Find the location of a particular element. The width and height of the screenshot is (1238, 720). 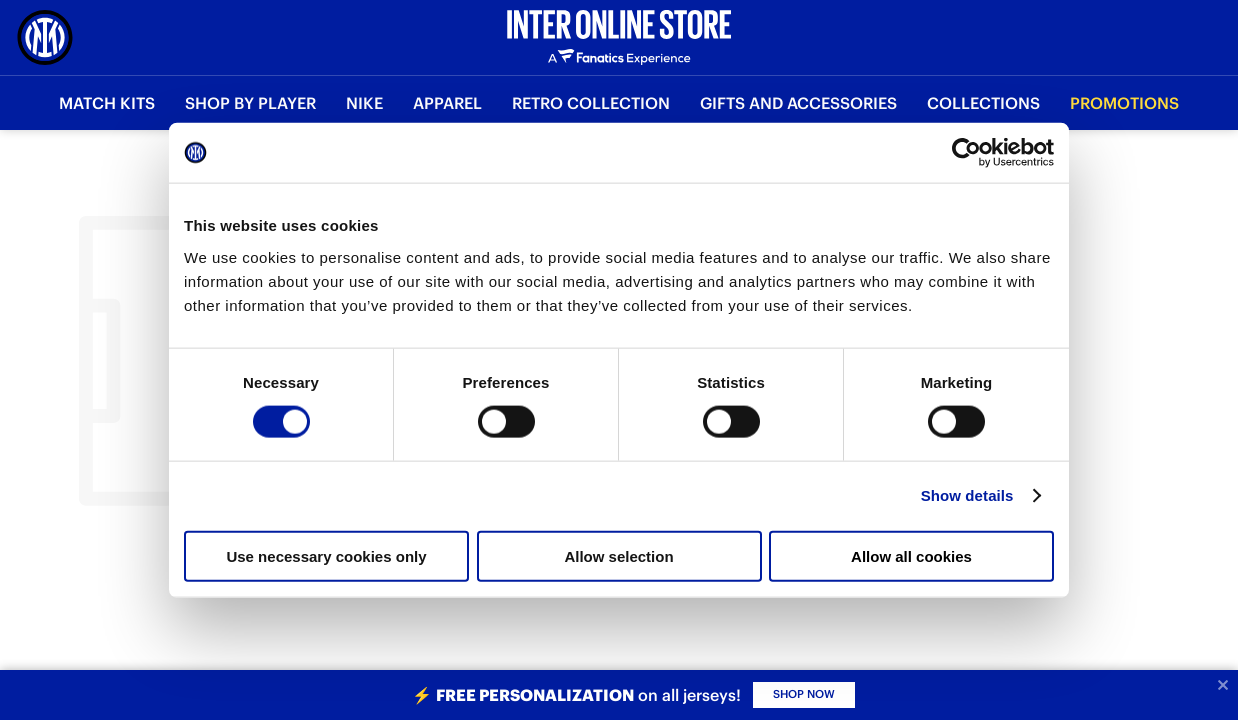

Promotions [button] is located at coordinates (1124, 103).